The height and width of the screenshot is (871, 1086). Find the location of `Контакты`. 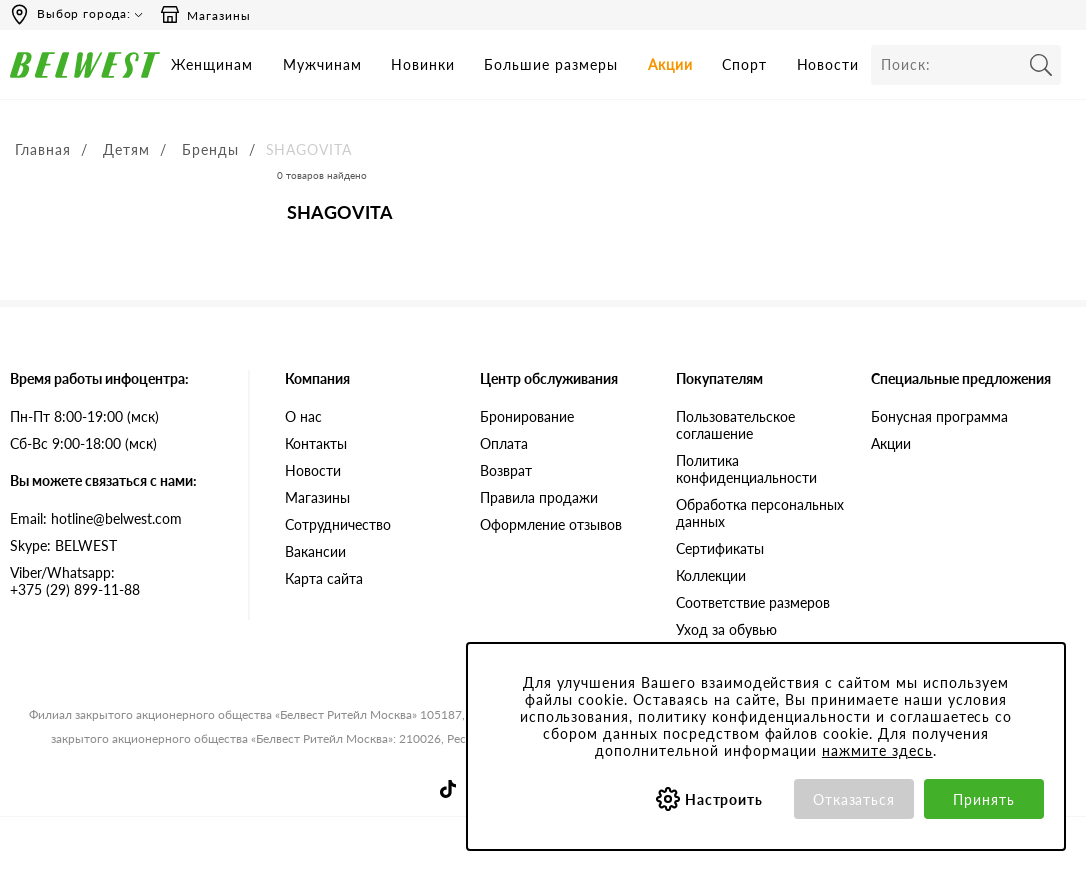

Контакты is located at coordinates (316, 443).